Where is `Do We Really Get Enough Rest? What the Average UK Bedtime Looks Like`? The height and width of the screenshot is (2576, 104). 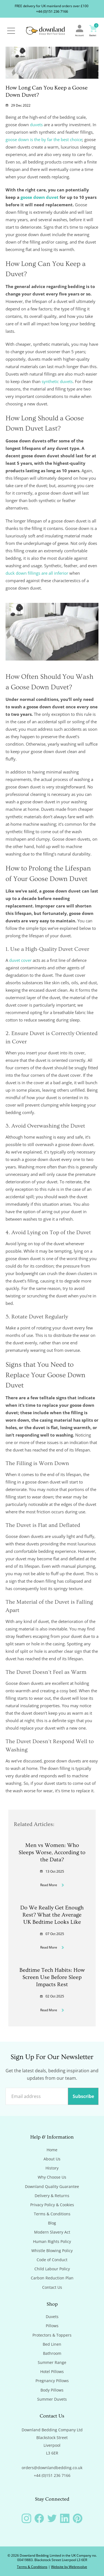 Do We Really Get Enough Rest? What the Average UK Bedtime Looks Like is located at coordinates (52, 1915).